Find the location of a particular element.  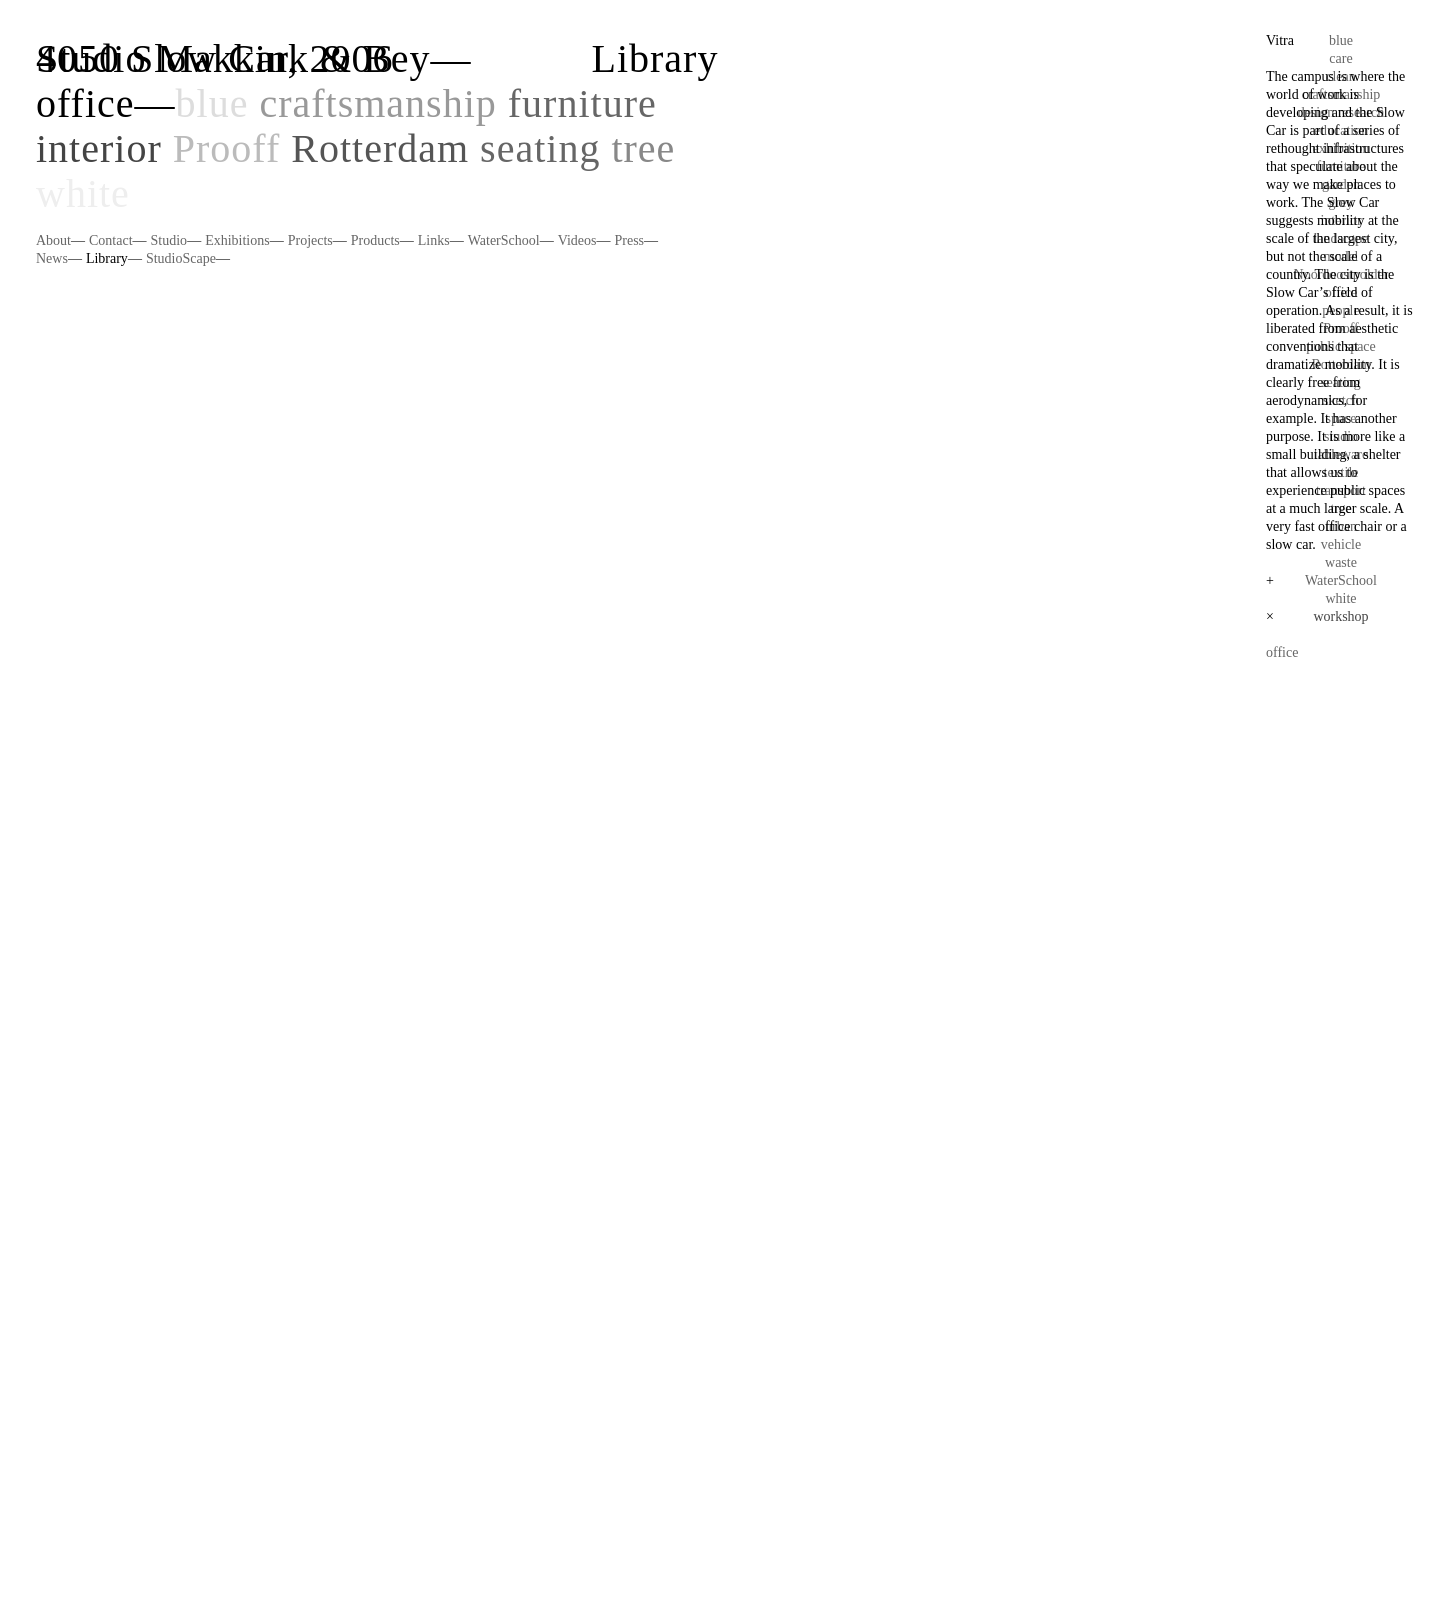

Studio is located at coordinates (169, 240).